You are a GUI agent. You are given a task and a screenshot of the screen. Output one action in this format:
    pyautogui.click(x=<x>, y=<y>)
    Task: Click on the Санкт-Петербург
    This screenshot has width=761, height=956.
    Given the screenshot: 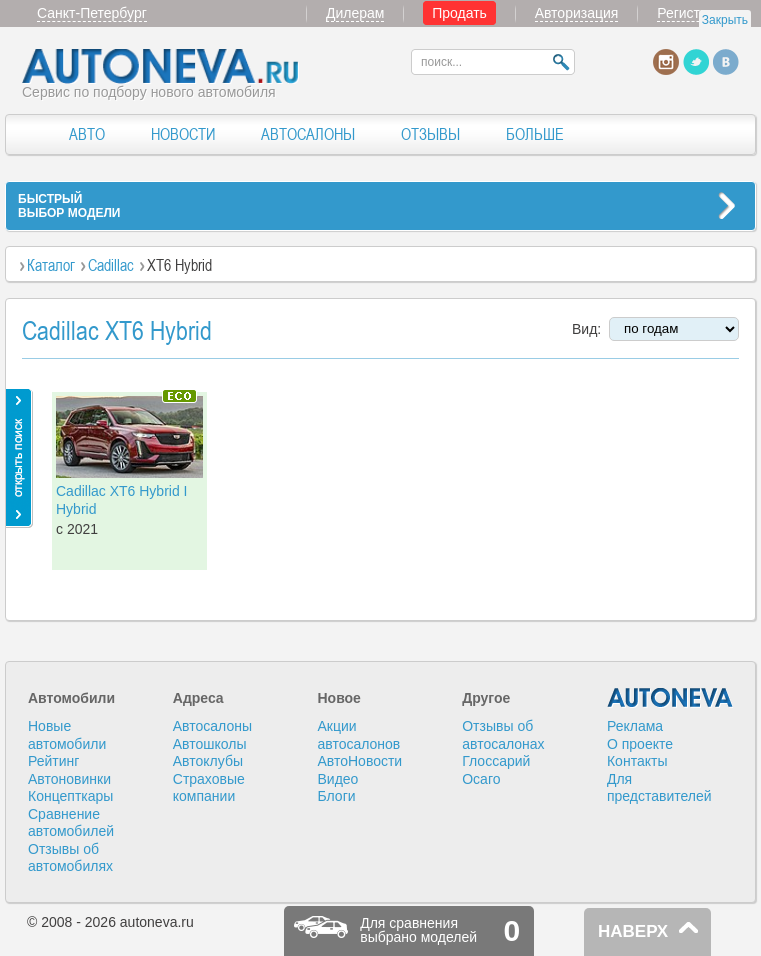 What is the action you would take?
    pyautogui.click(x=92, y=13)
    